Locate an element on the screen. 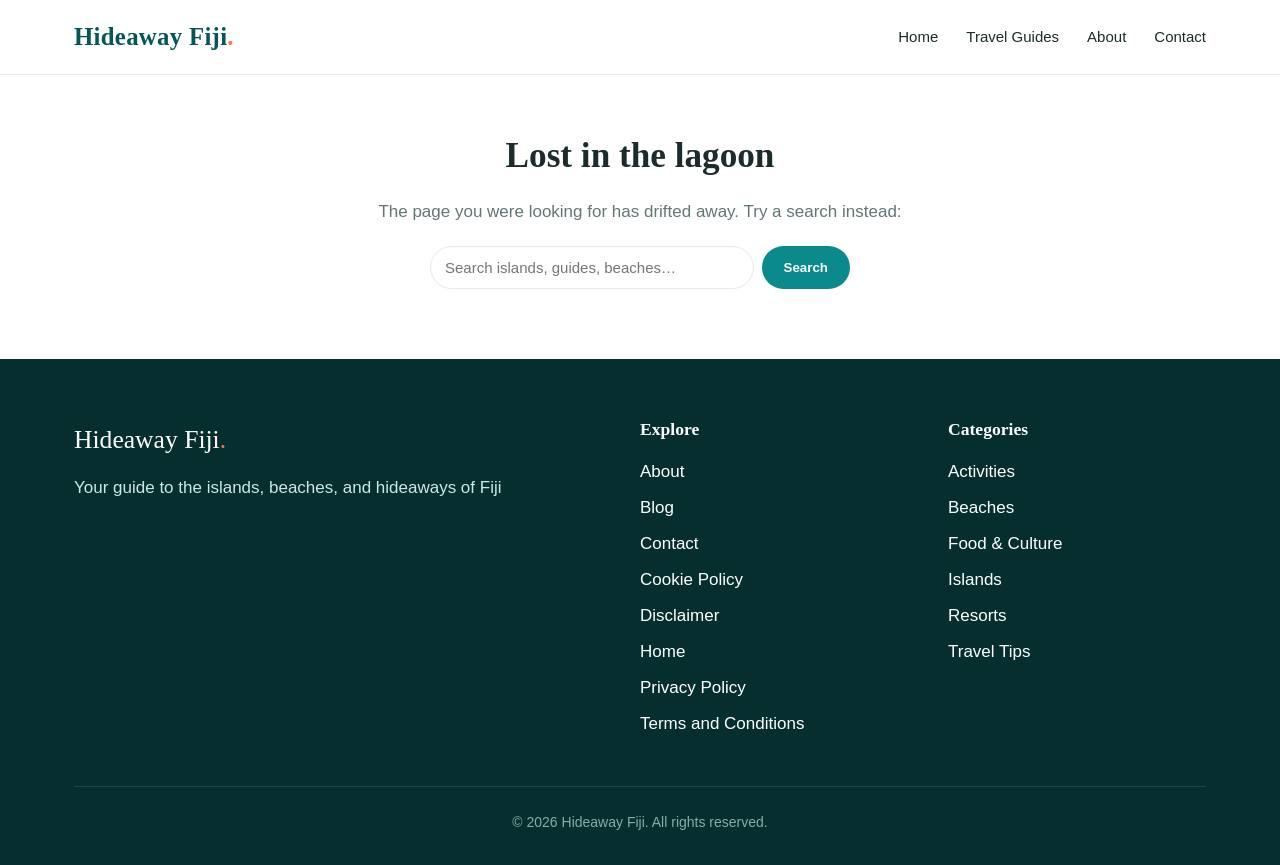 This screenshot has width=1280, height=865. Contact is located at coordinates (1180, 36).